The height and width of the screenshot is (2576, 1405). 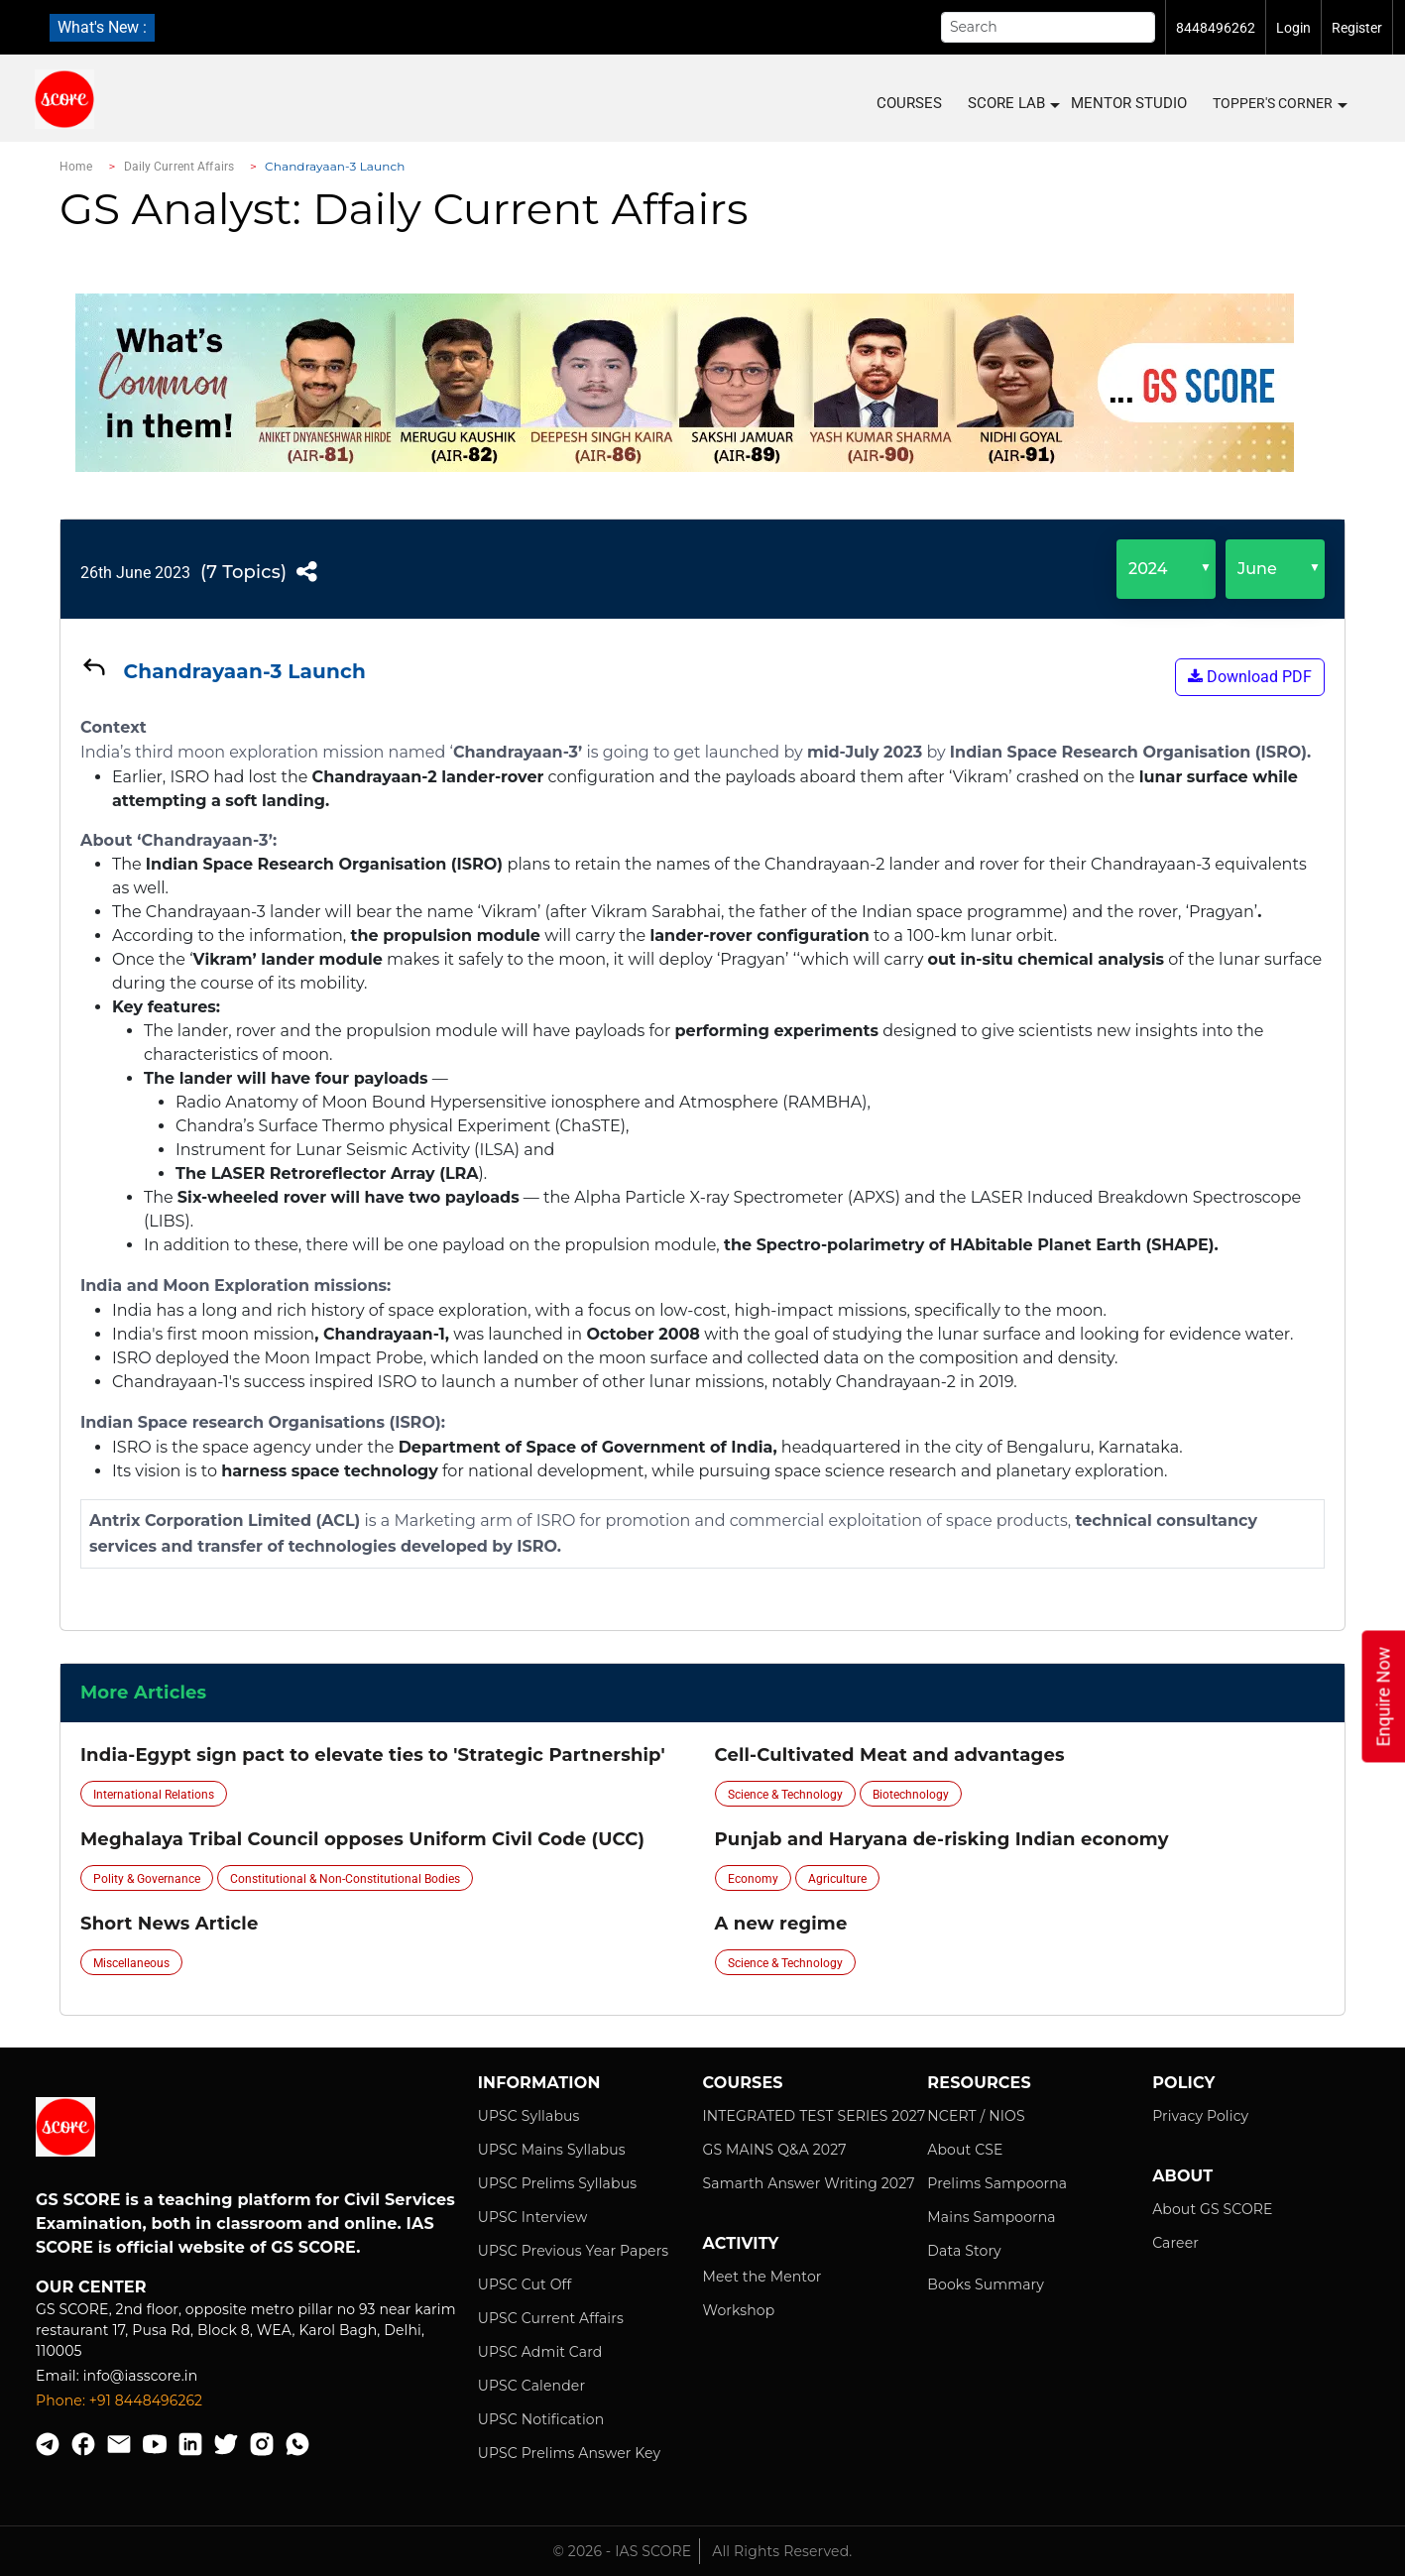 What do you see at coordinates (1048, 27) in the screenshot?
I see `[Search]` at bounding box center [1048, 27].